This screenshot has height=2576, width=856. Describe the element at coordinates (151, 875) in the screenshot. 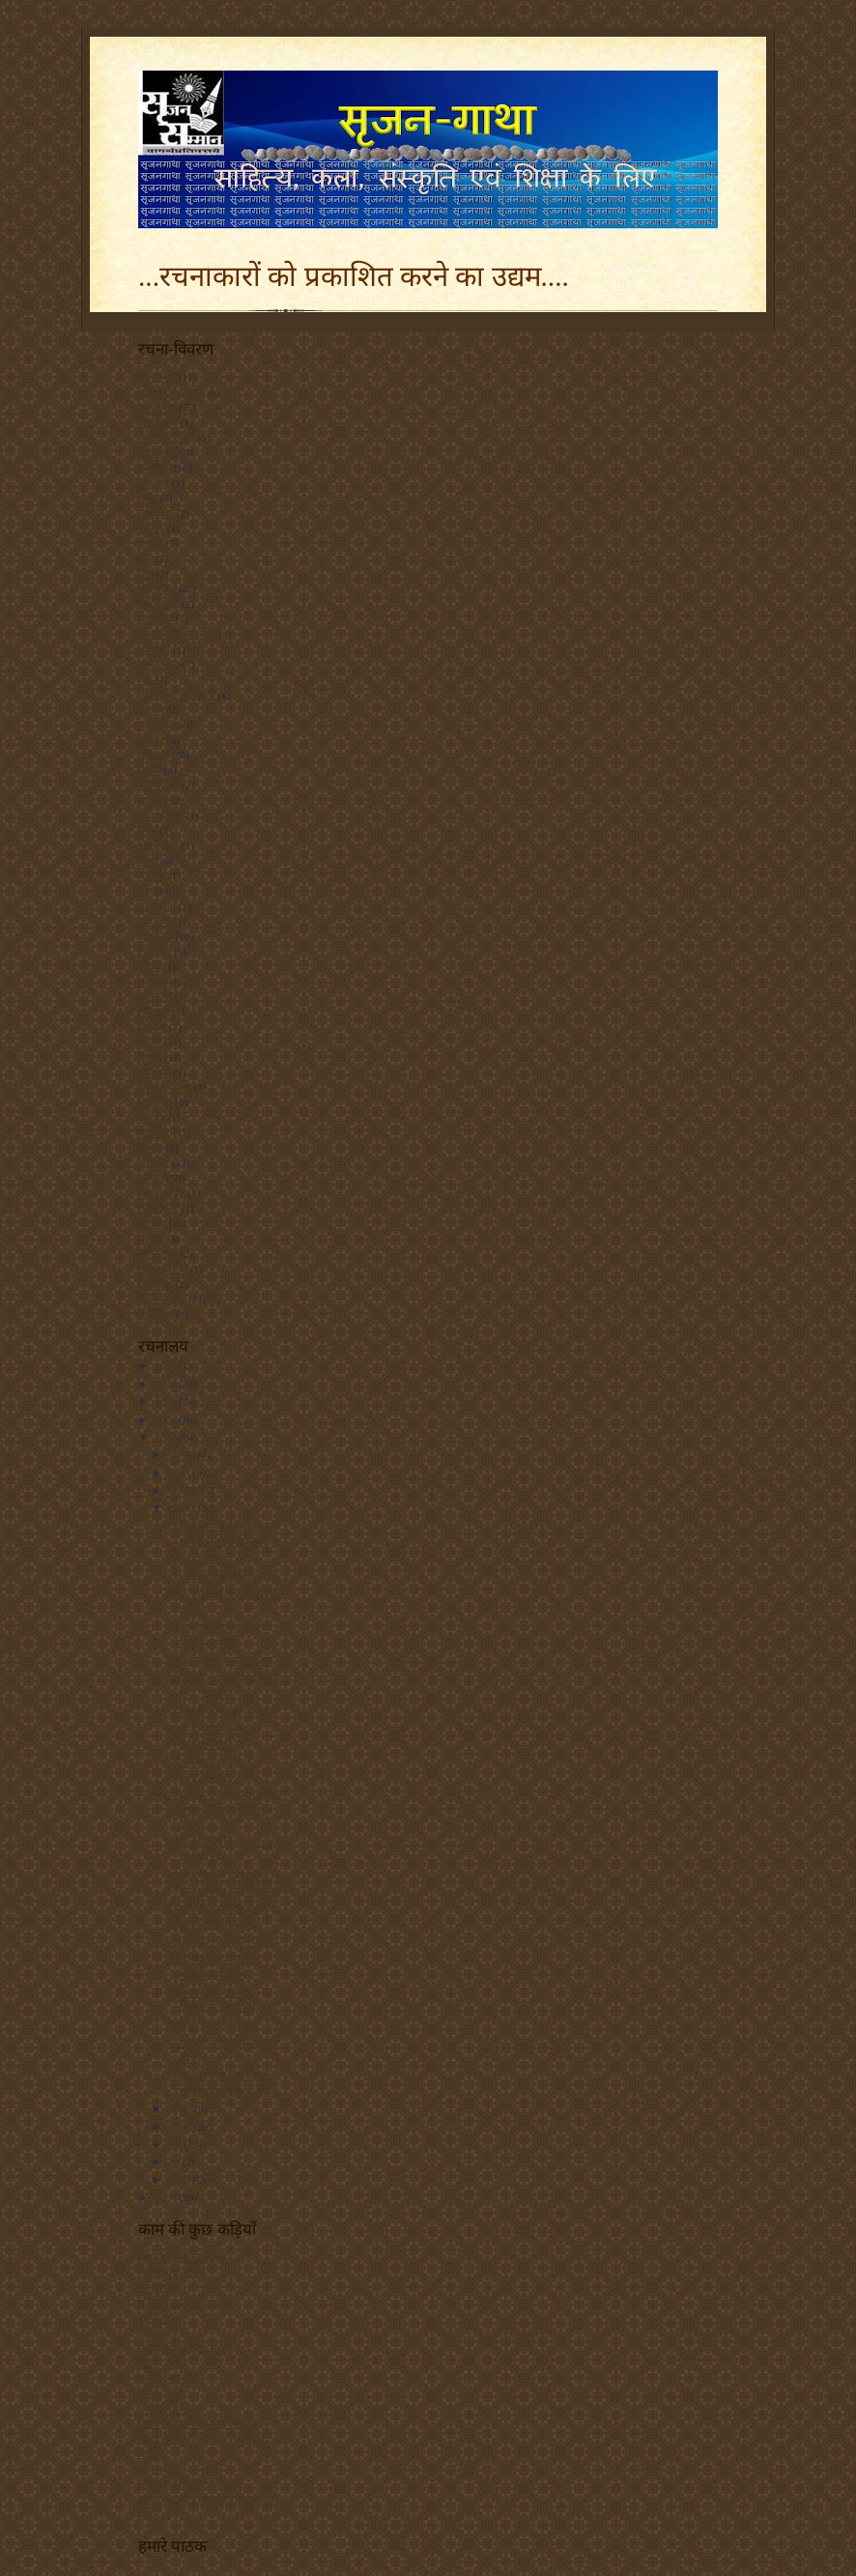

I see `मीडिया` at that location.